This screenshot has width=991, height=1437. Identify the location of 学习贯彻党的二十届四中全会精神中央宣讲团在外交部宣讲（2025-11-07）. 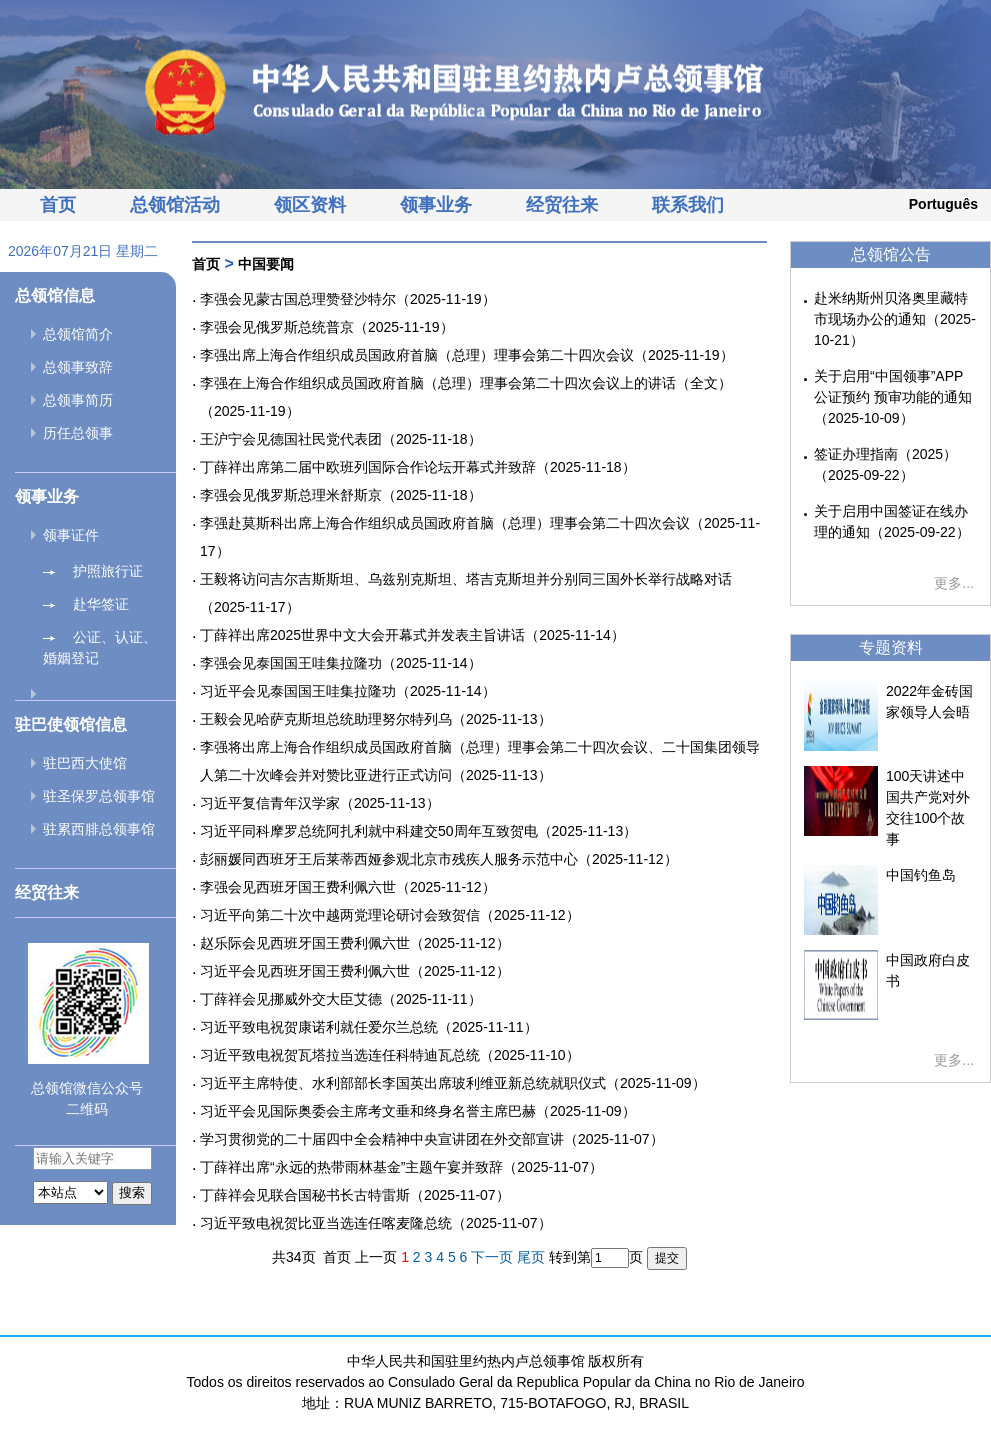
(432, 1139).